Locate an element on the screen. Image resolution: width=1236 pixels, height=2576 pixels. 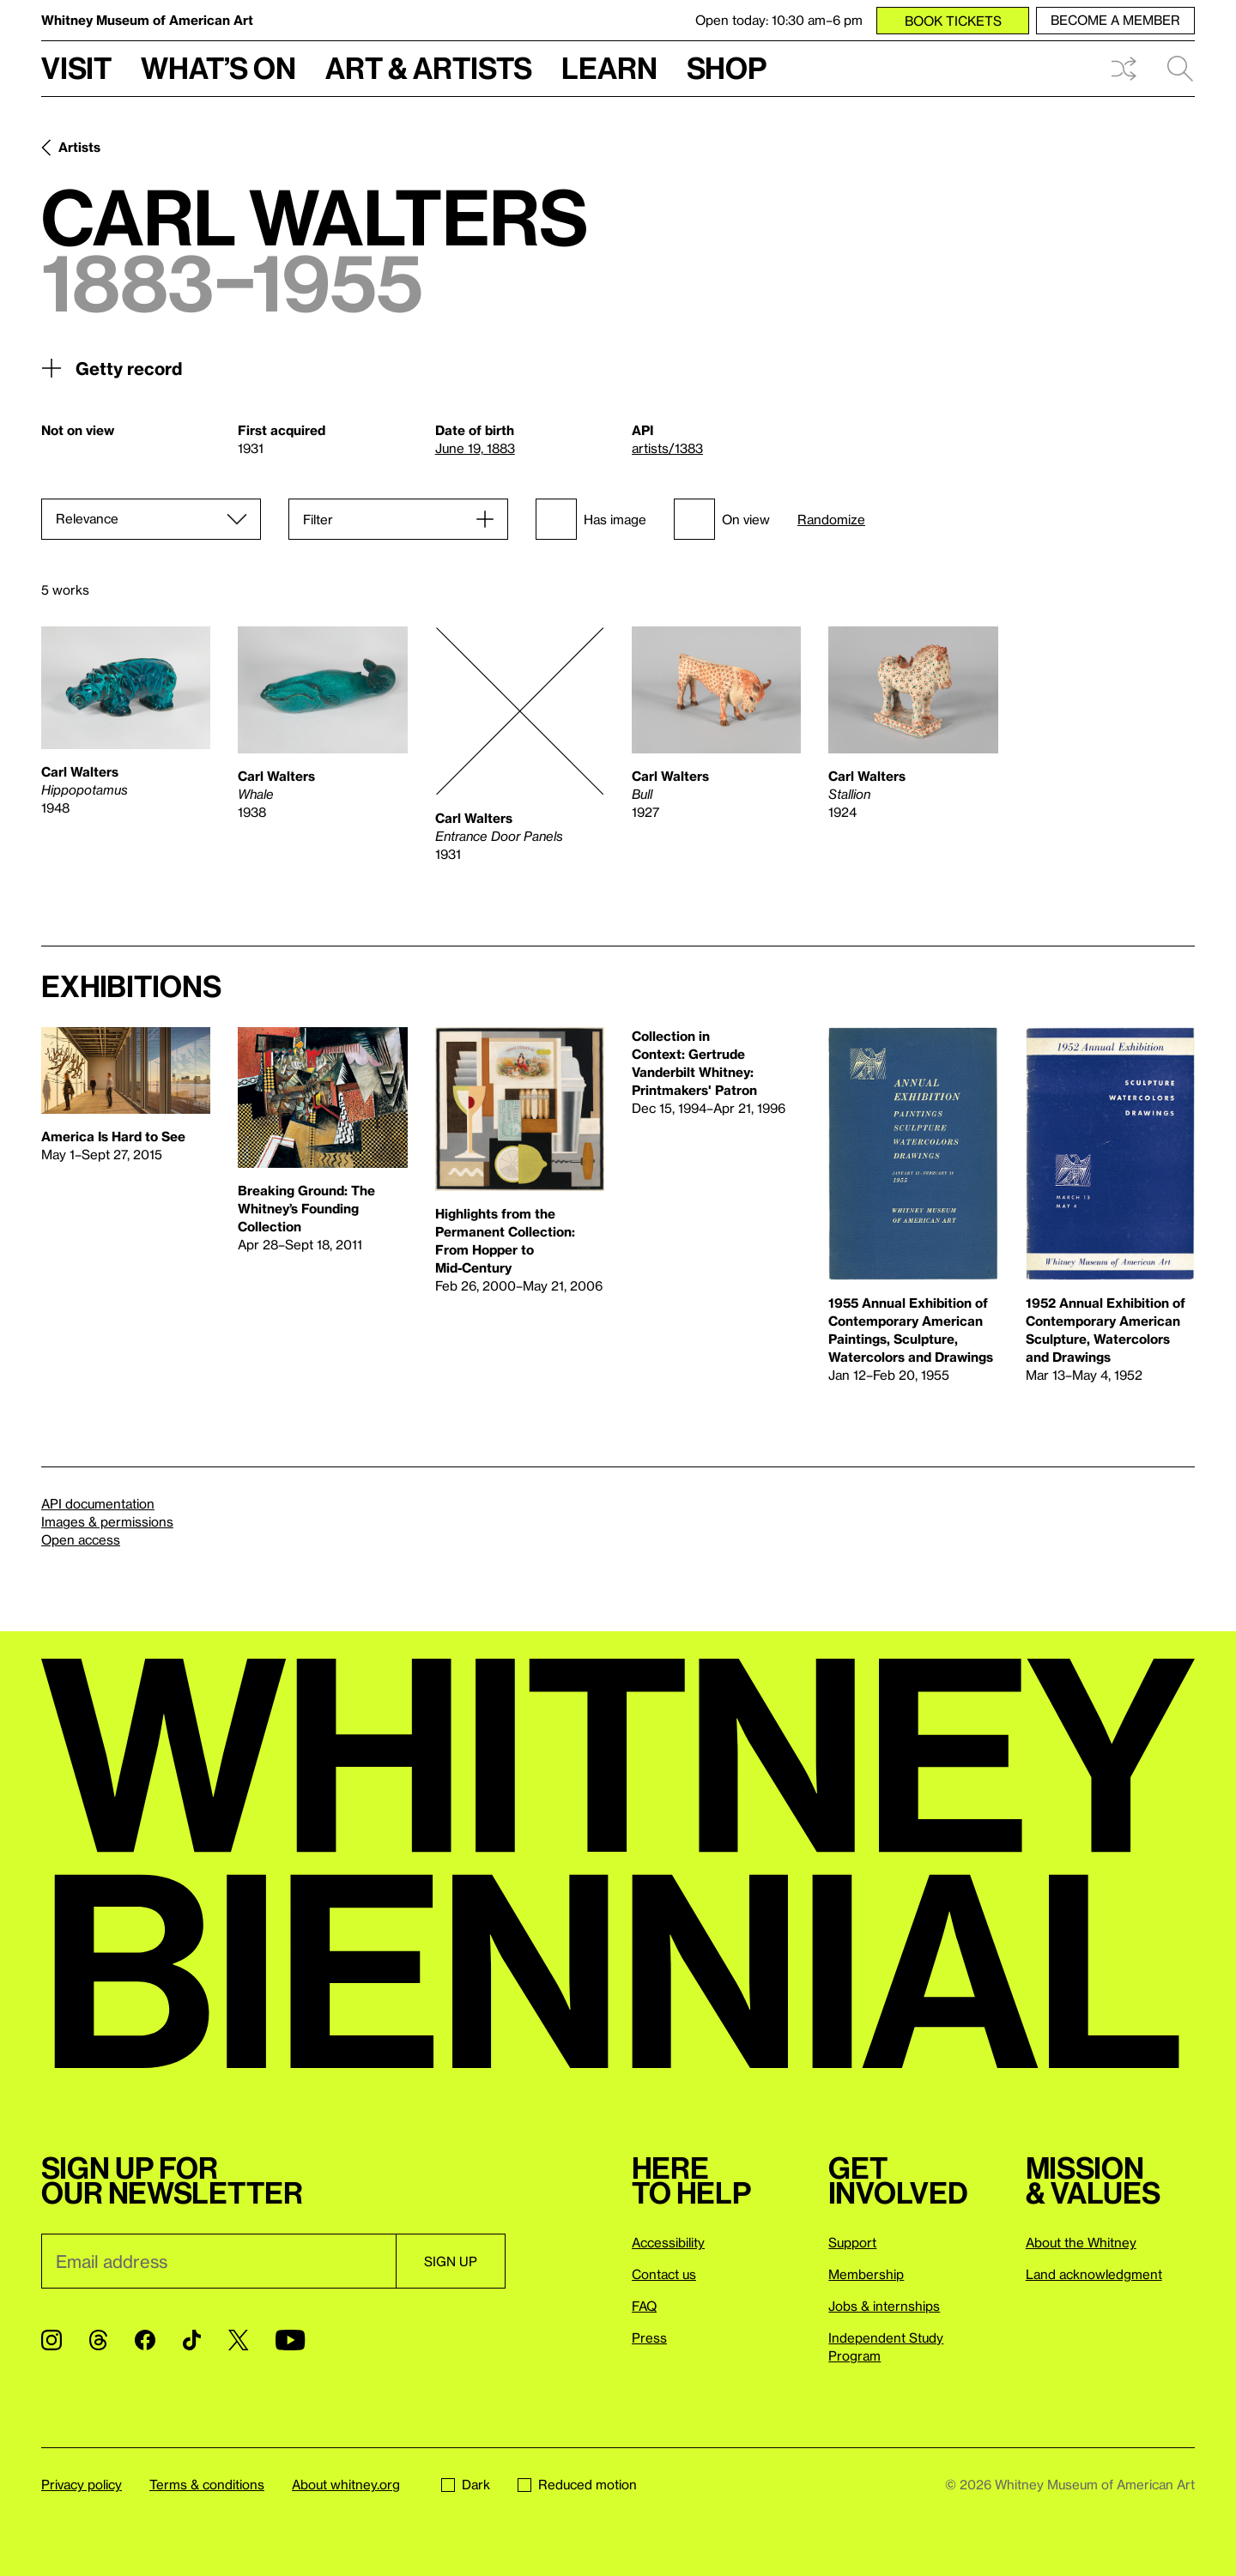
Press is located at coordinates (649, 2337).